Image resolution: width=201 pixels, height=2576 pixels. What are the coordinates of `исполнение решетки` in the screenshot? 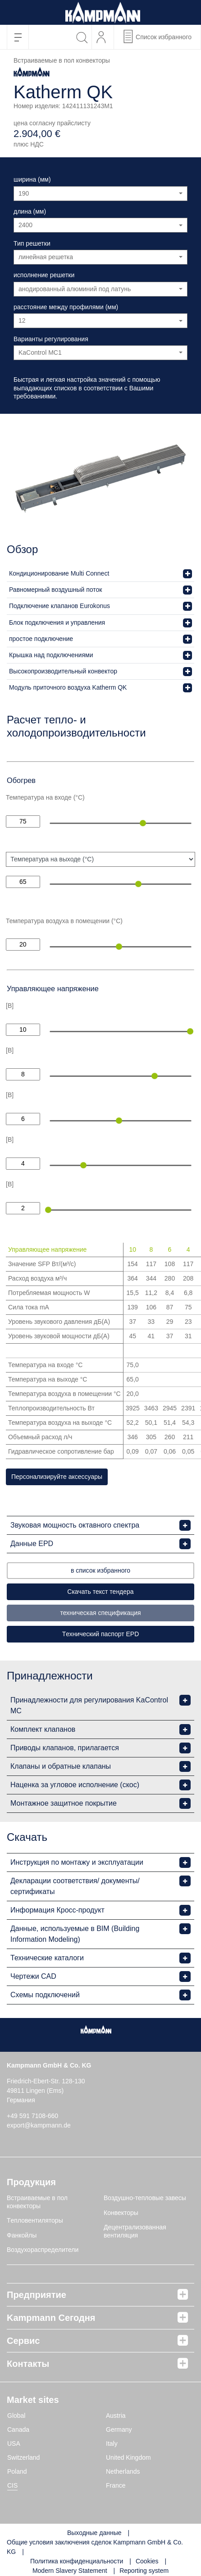 It's located at (44, 275).